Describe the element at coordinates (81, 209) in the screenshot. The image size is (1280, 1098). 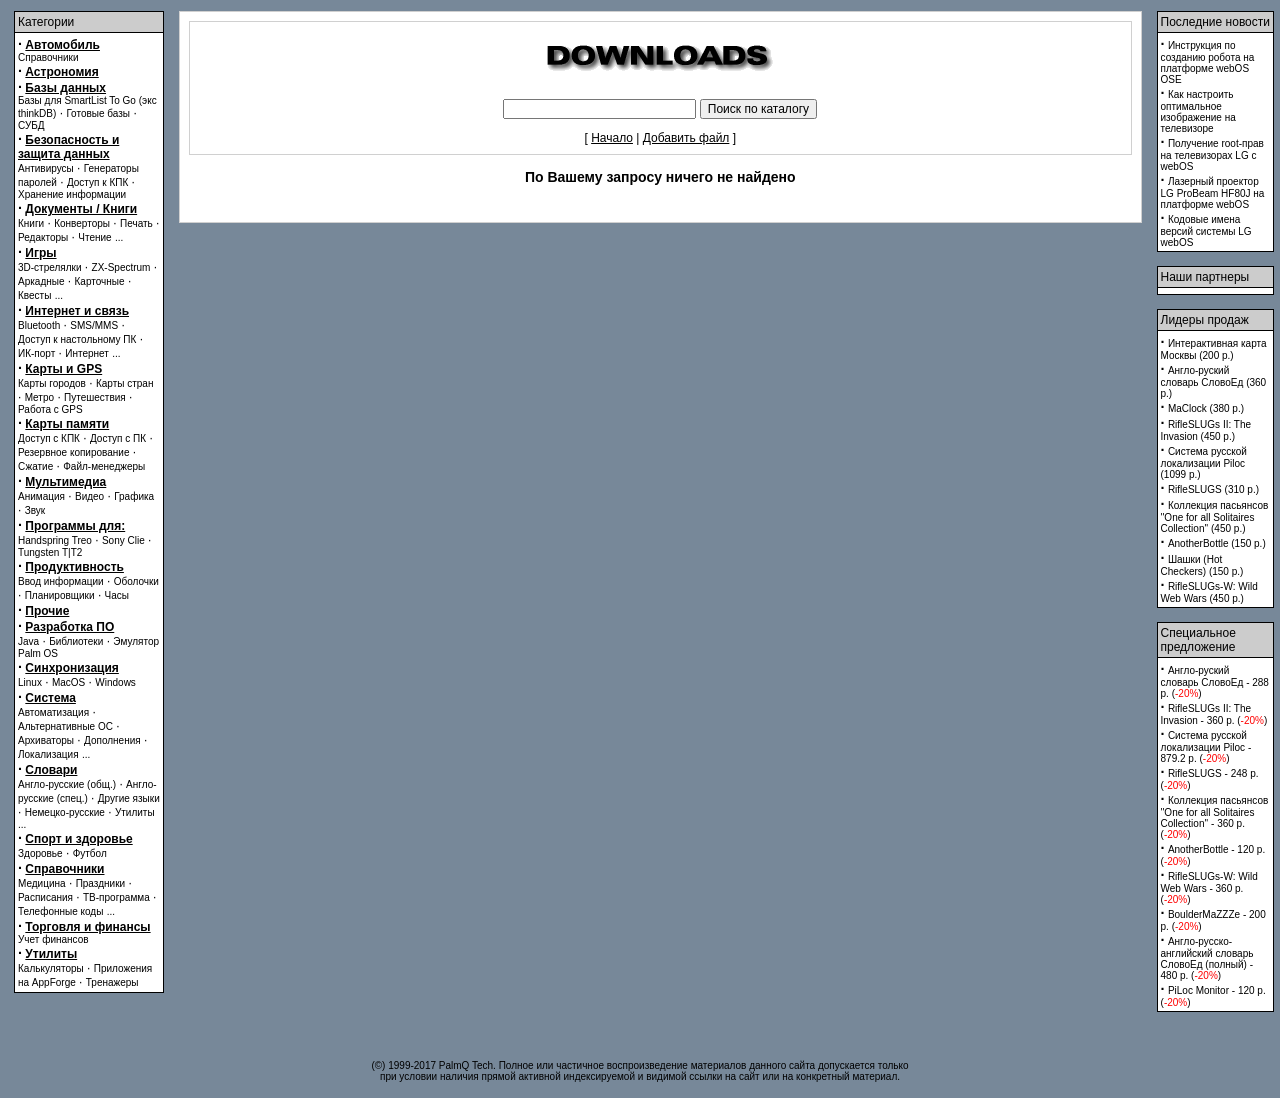
I see `Документы / Книги` at that location.